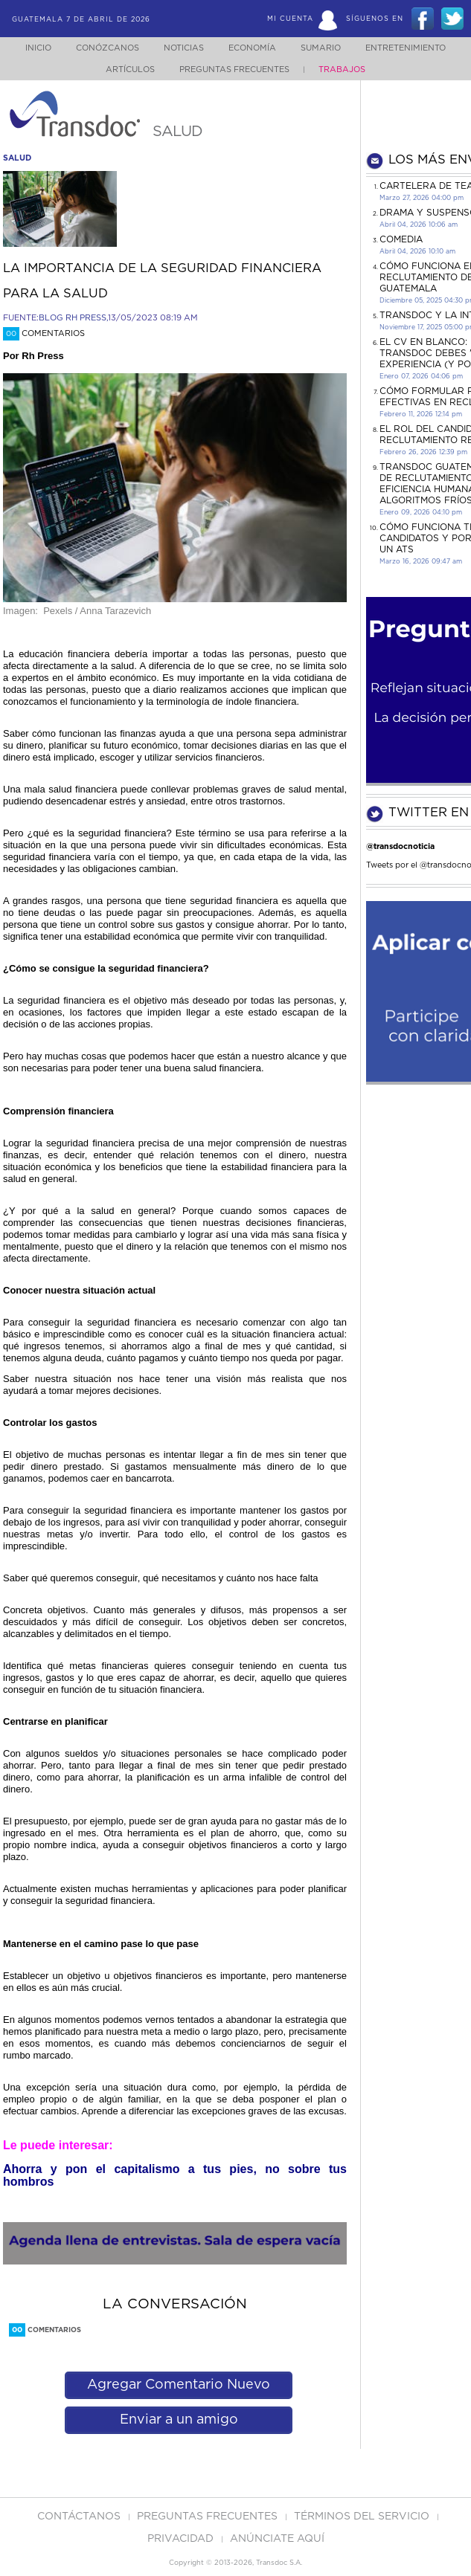 The width and height of the screenshot is (471, 2576). I want to click on @transdocnoticia, so click(400, 846).